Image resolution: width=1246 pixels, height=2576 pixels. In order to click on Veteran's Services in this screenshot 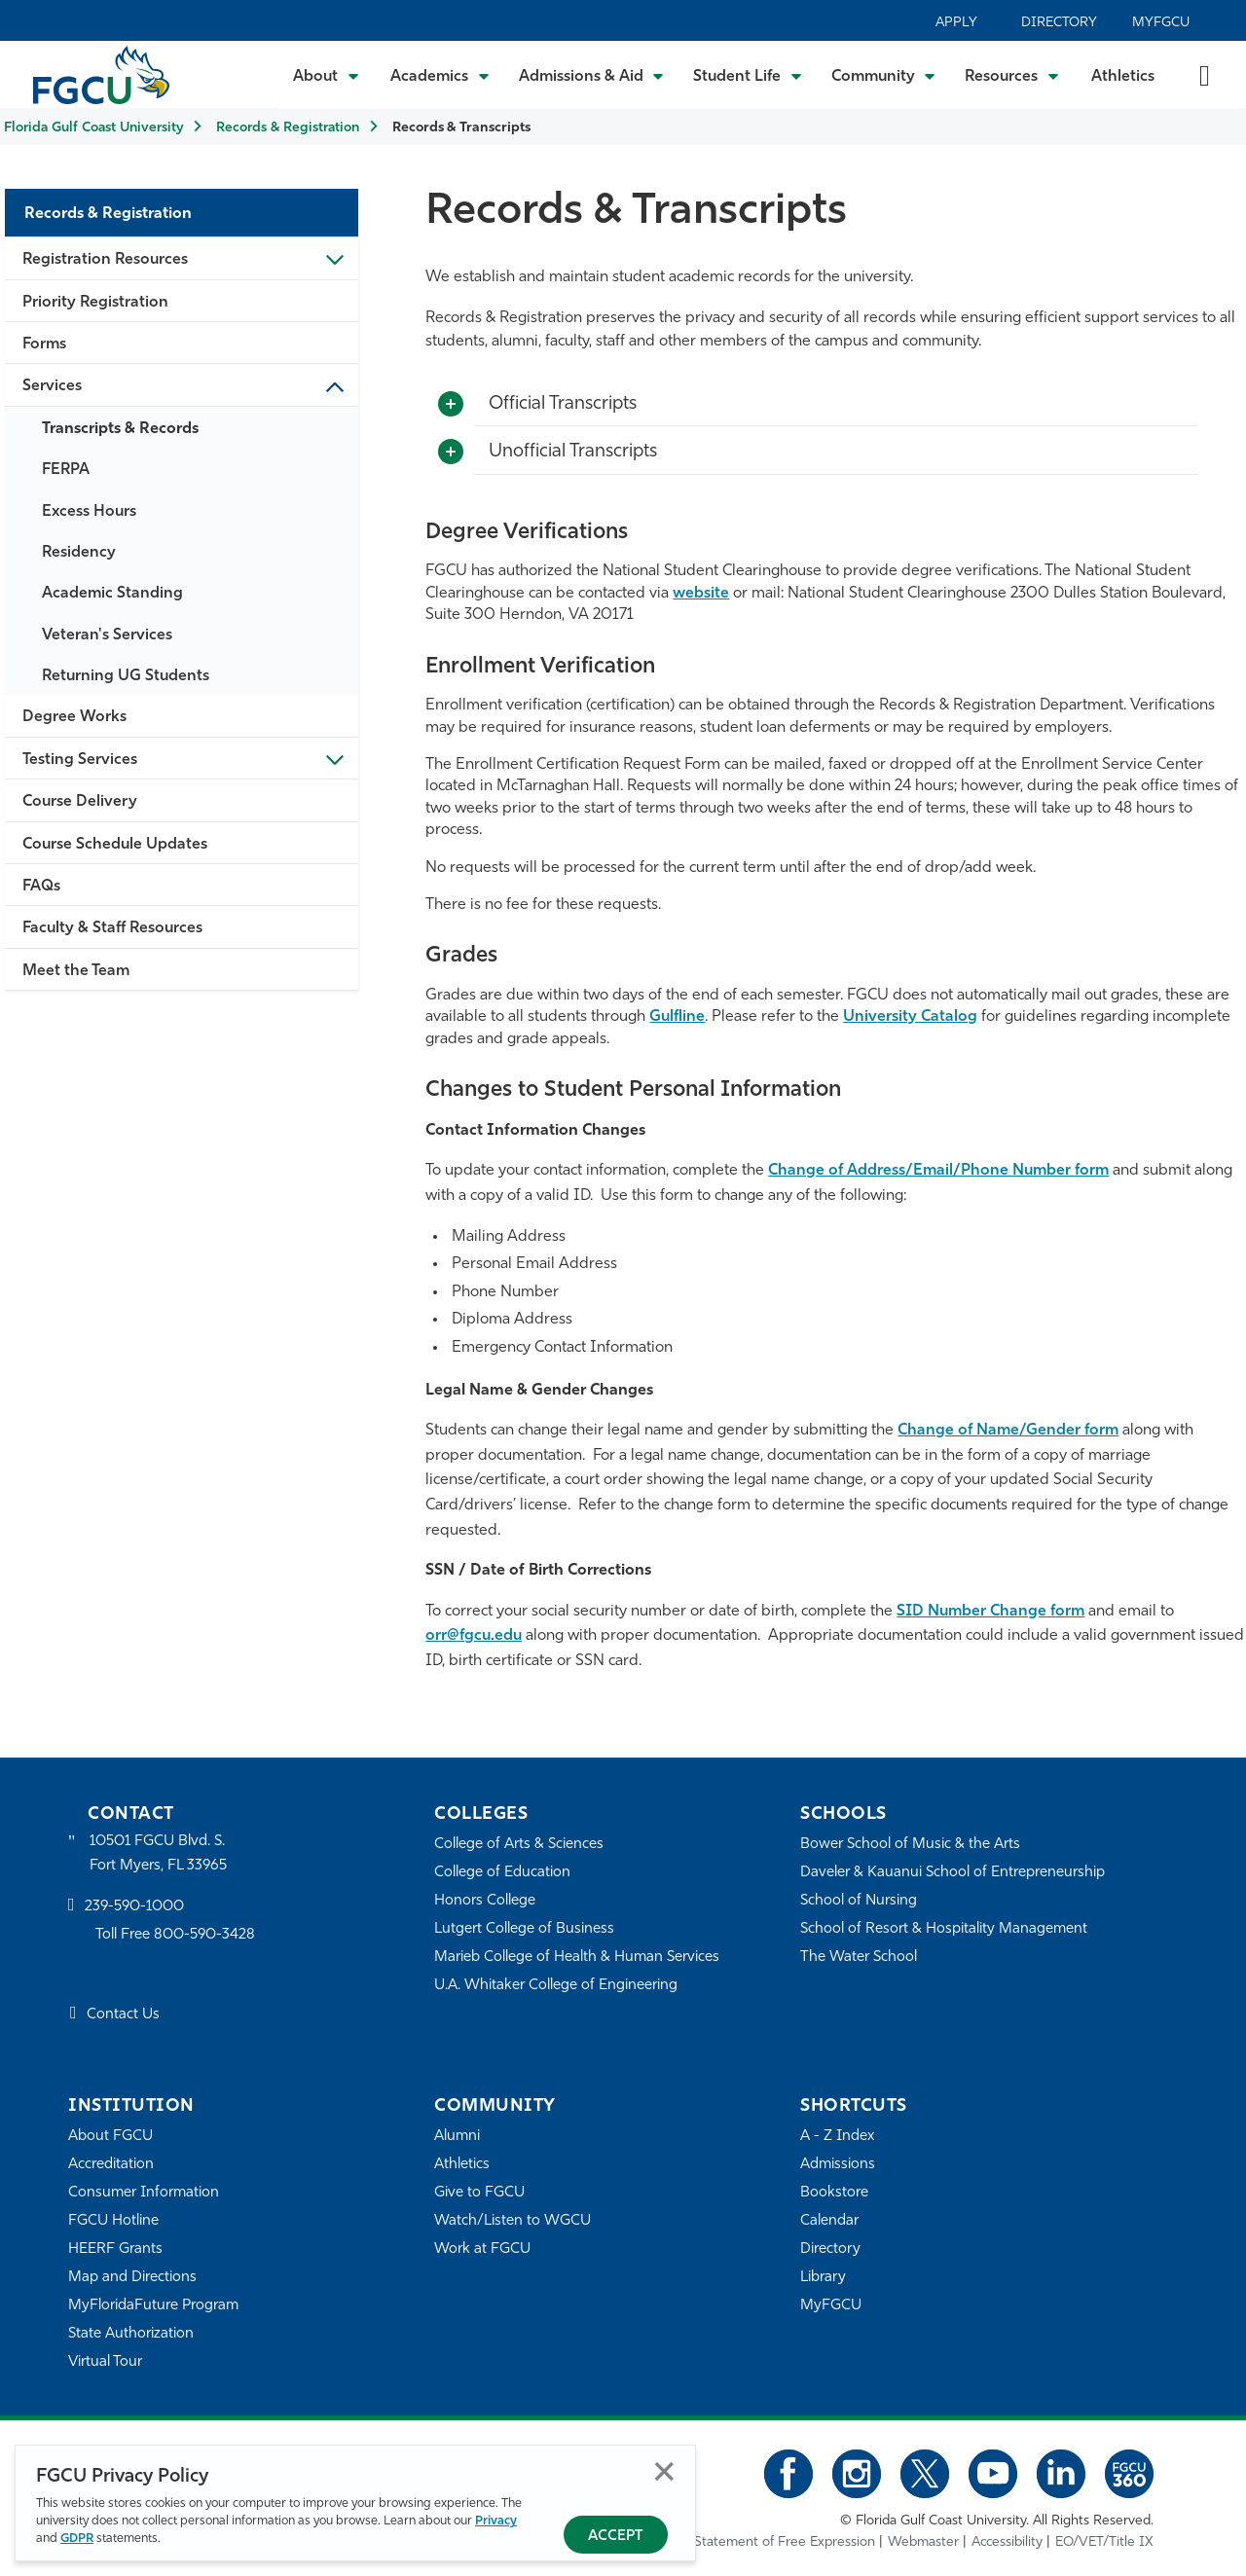, I will do `click(107, 635)`.